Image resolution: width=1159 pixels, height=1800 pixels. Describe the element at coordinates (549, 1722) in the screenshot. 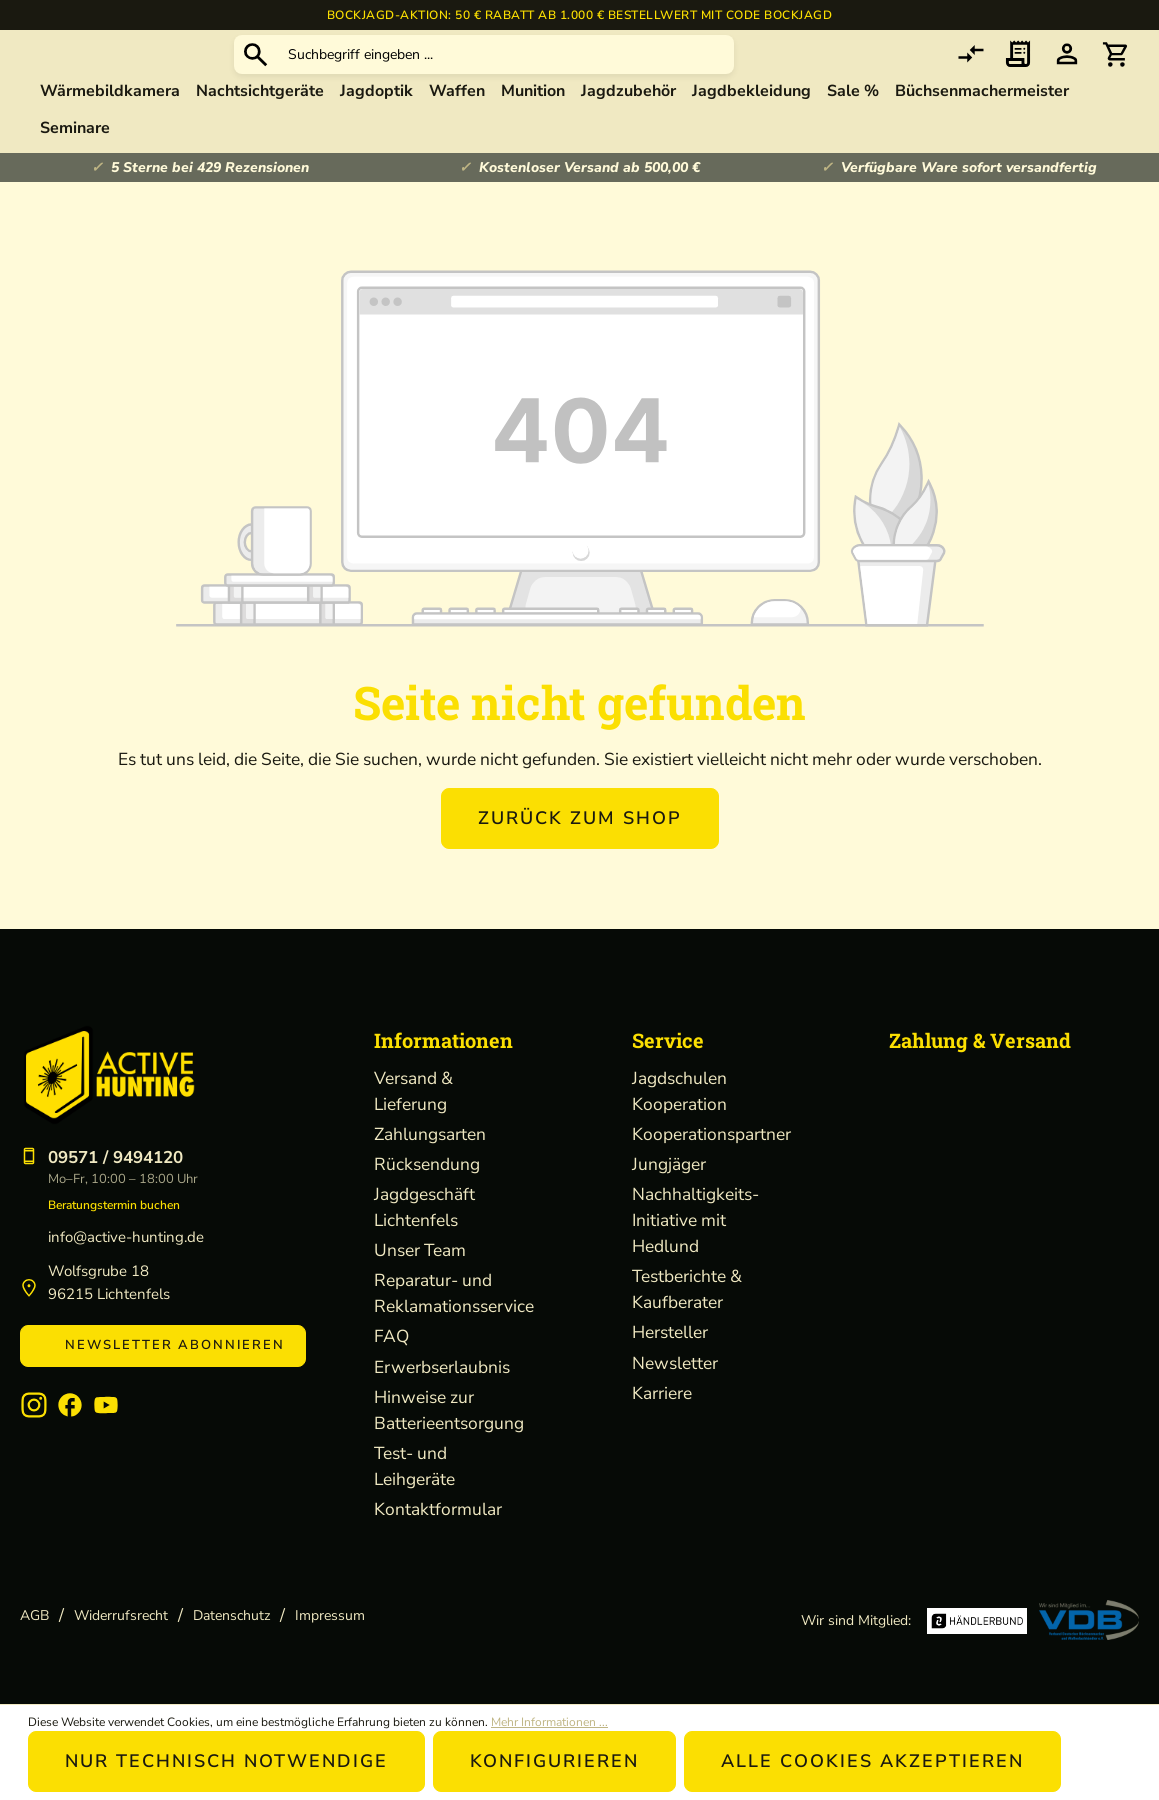

I see `Mehr Informationen ...` at that location.